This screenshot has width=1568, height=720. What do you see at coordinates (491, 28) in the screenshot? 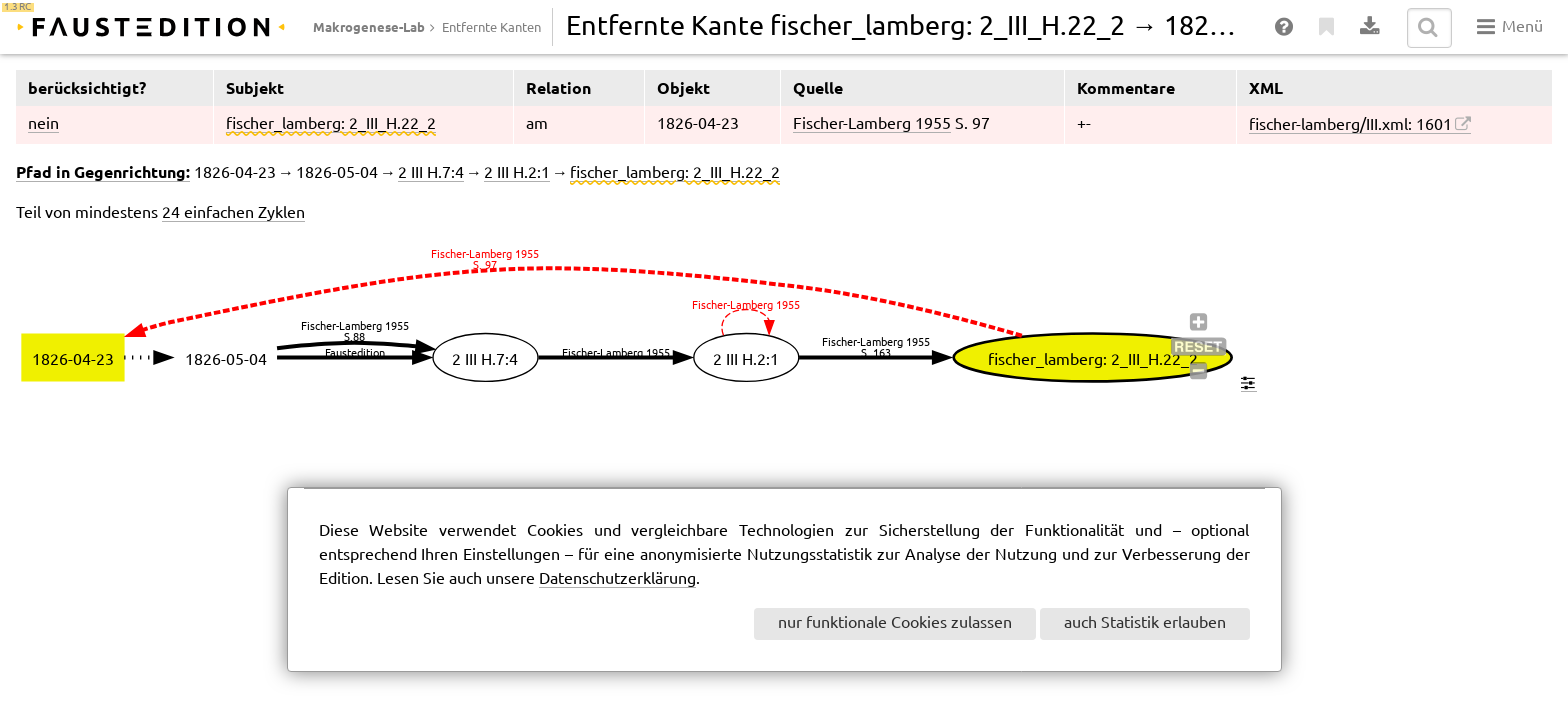
I see `Entfernte Kanten` at bounding box center [491, 28].